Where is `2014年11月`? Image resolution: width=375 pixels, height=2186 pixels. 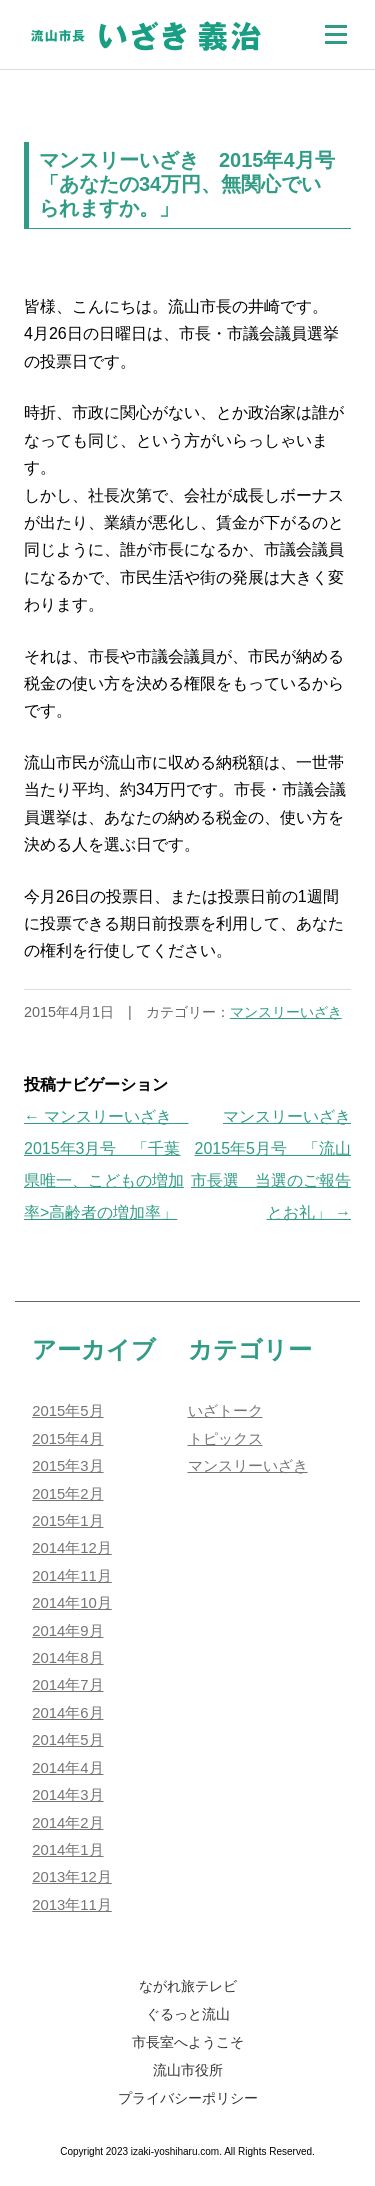
2014年11月 is located at coordinates (72, 1576).